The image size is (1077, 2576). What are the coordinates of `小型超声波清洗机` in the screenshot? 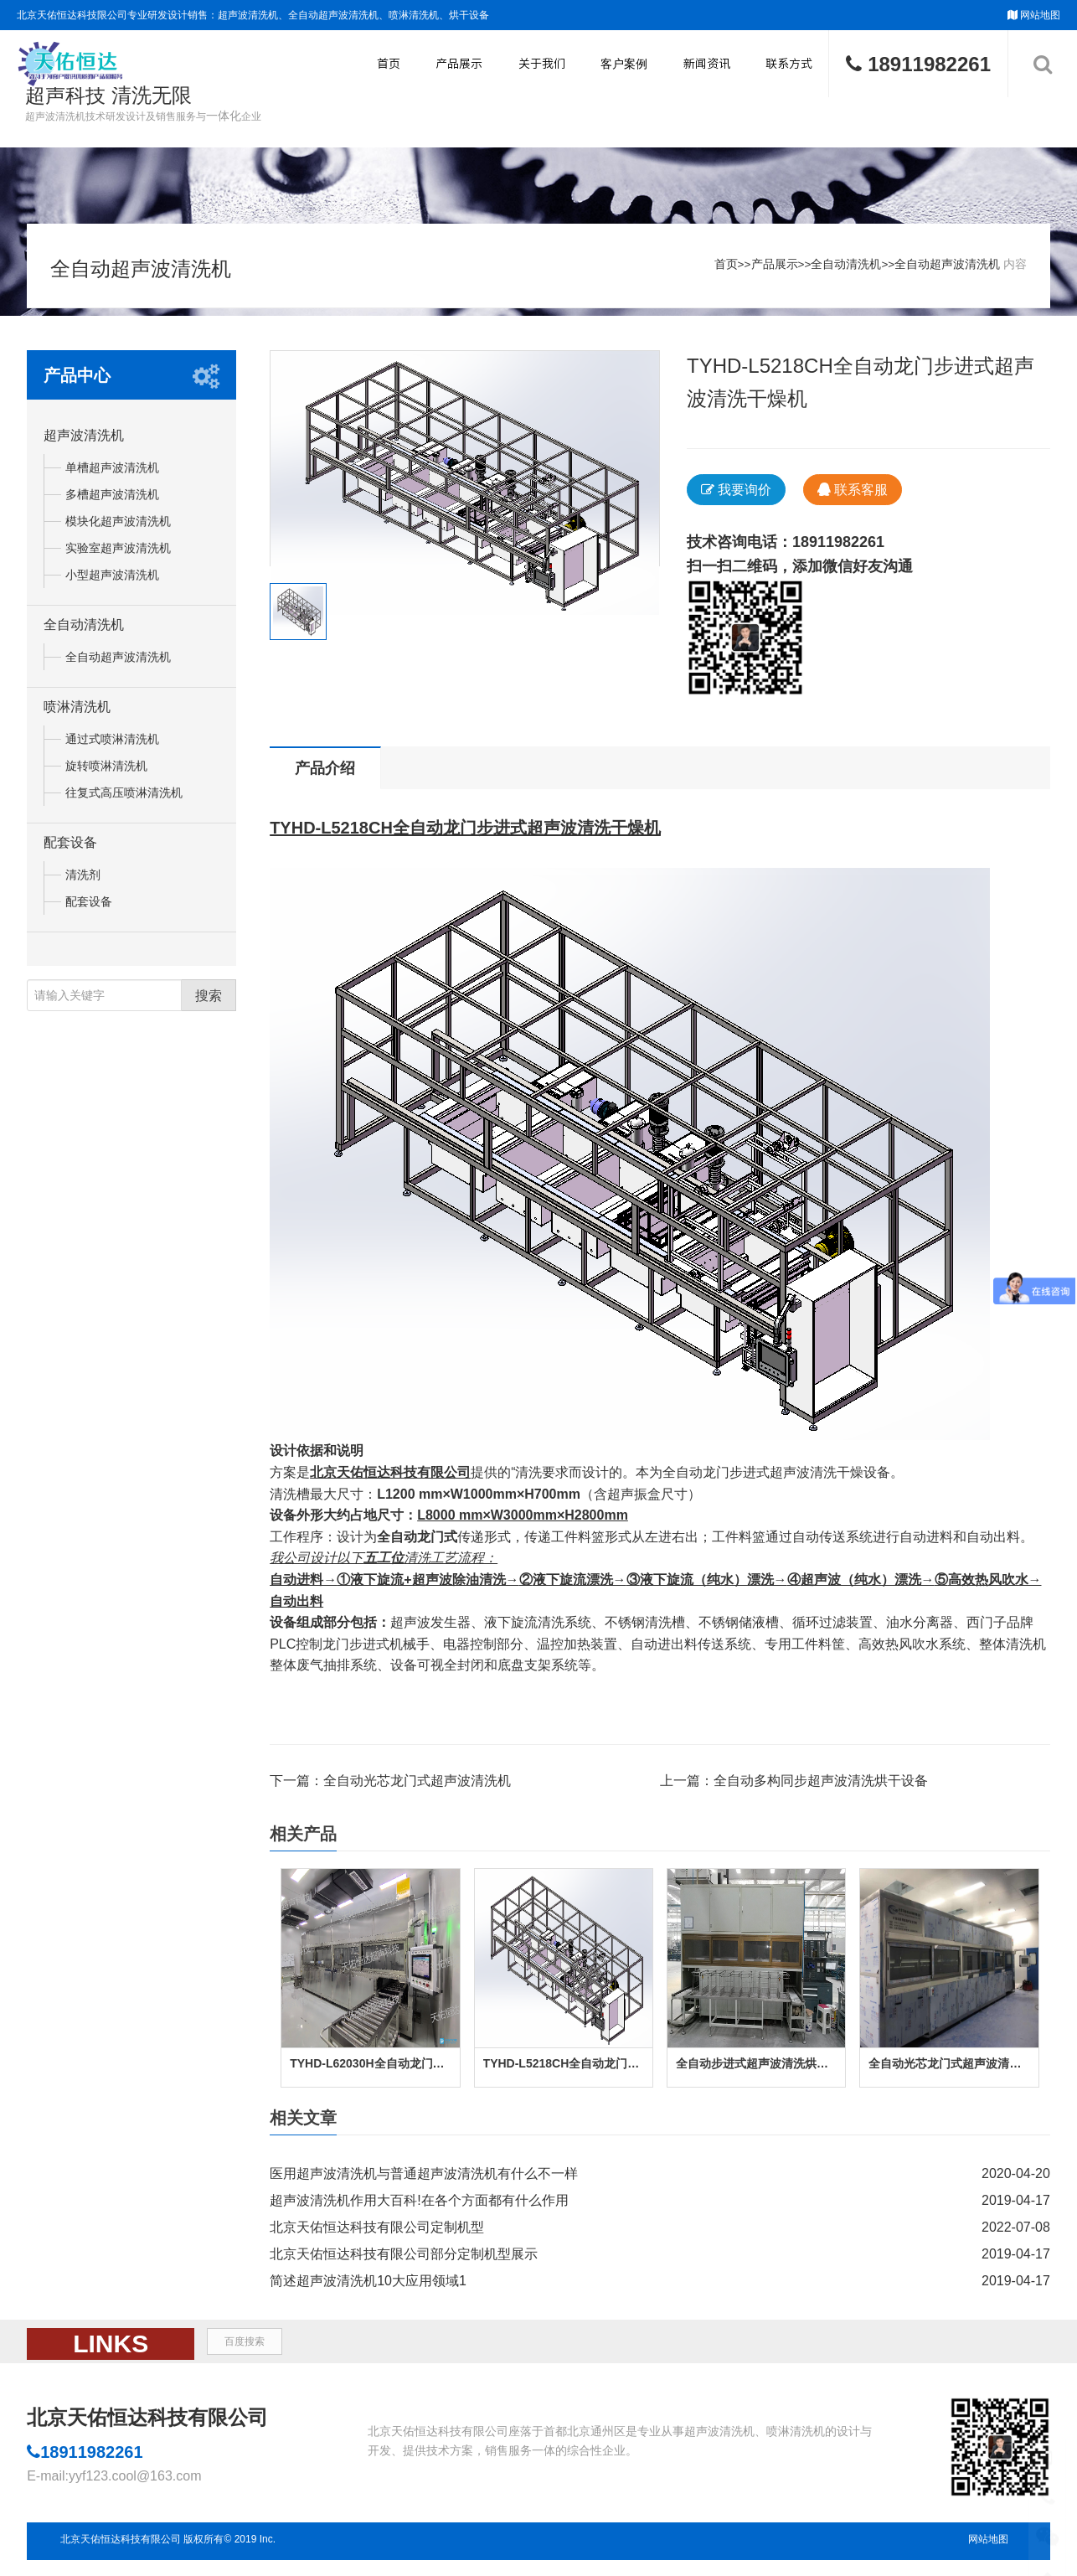 It's located at (112, 582).